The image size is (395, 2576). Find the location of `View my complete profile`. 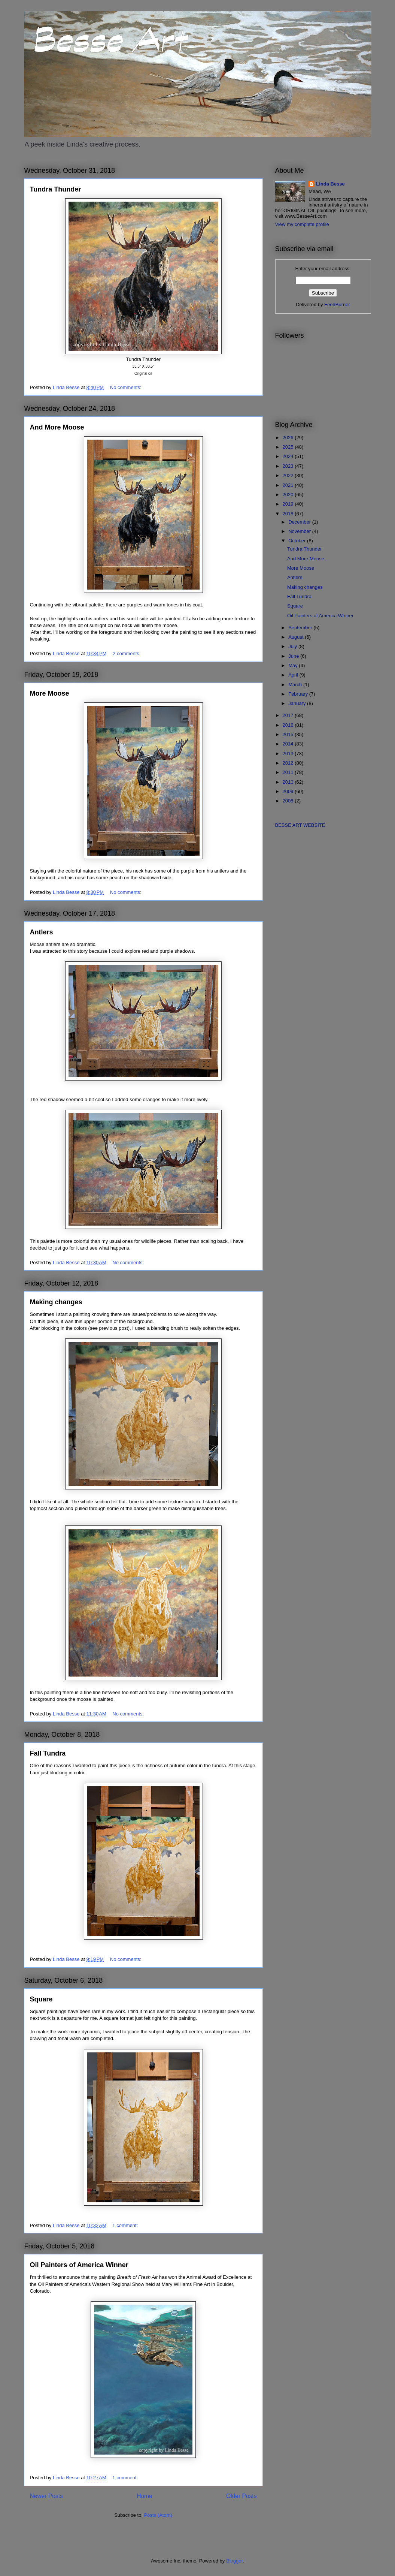

View my complete profile is located at coordinates (302, 224).